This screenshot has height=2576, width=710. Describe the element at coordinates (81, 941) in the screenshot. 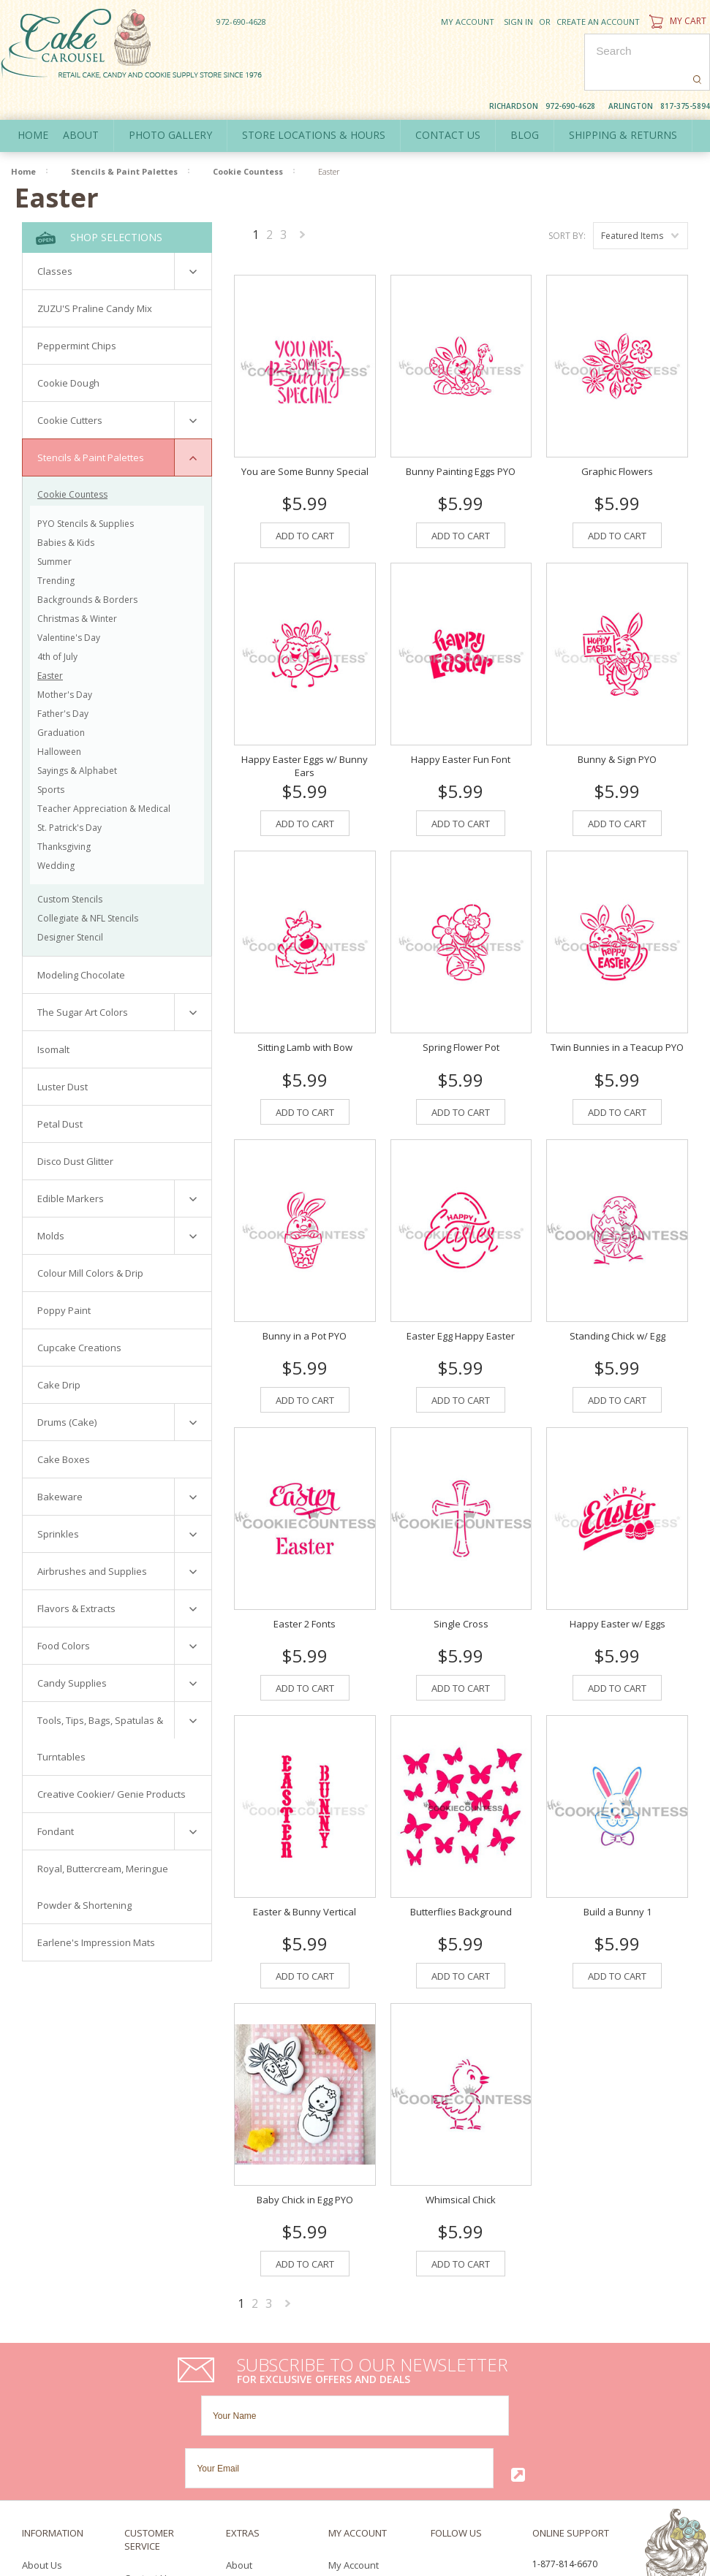

I see `Modeling Chocolate` at that location.